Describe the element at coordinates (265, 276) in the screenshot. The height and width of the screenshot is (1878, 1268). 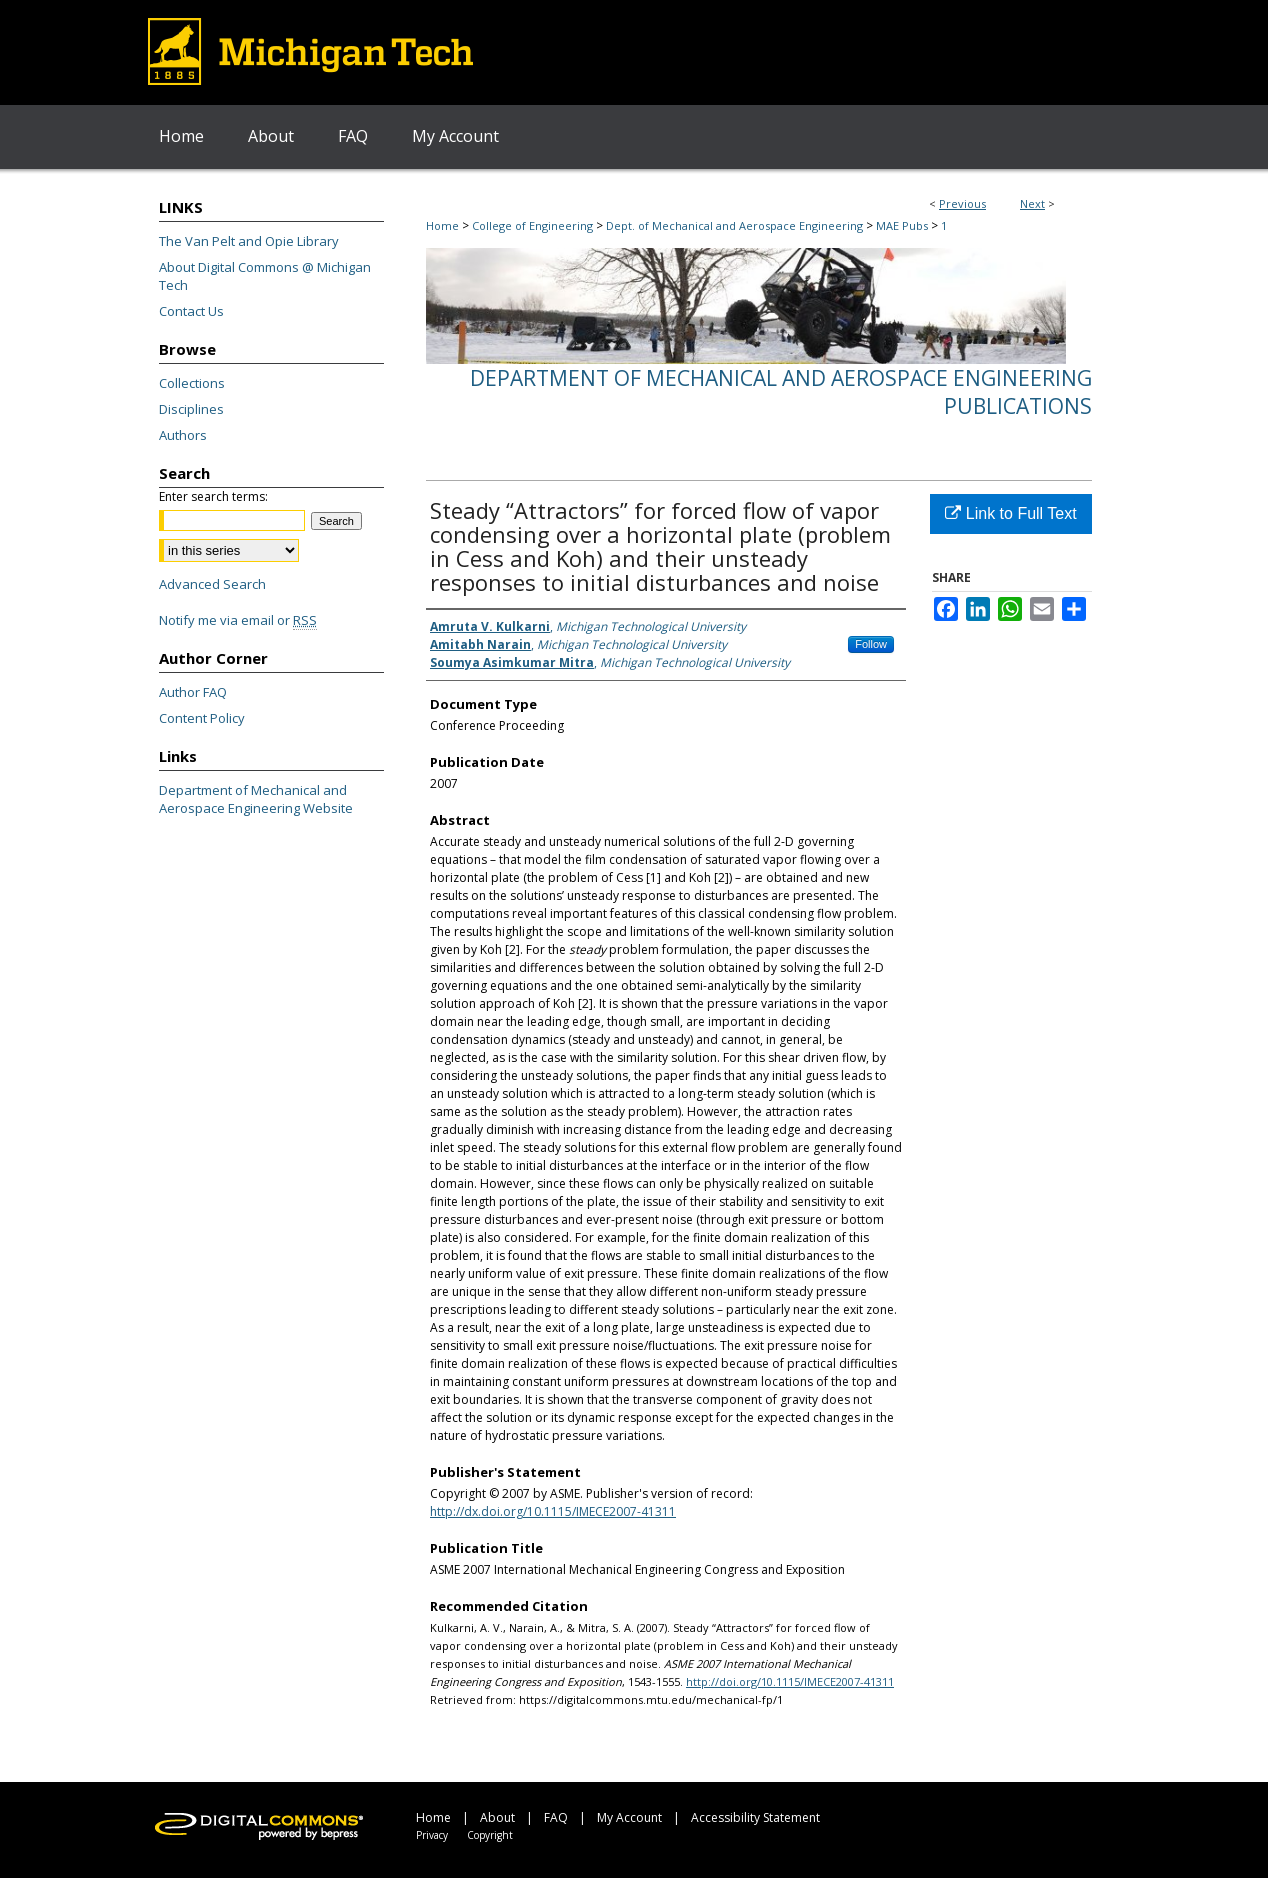
I see `About Digital Commons @ Michigan Tech` at that location.